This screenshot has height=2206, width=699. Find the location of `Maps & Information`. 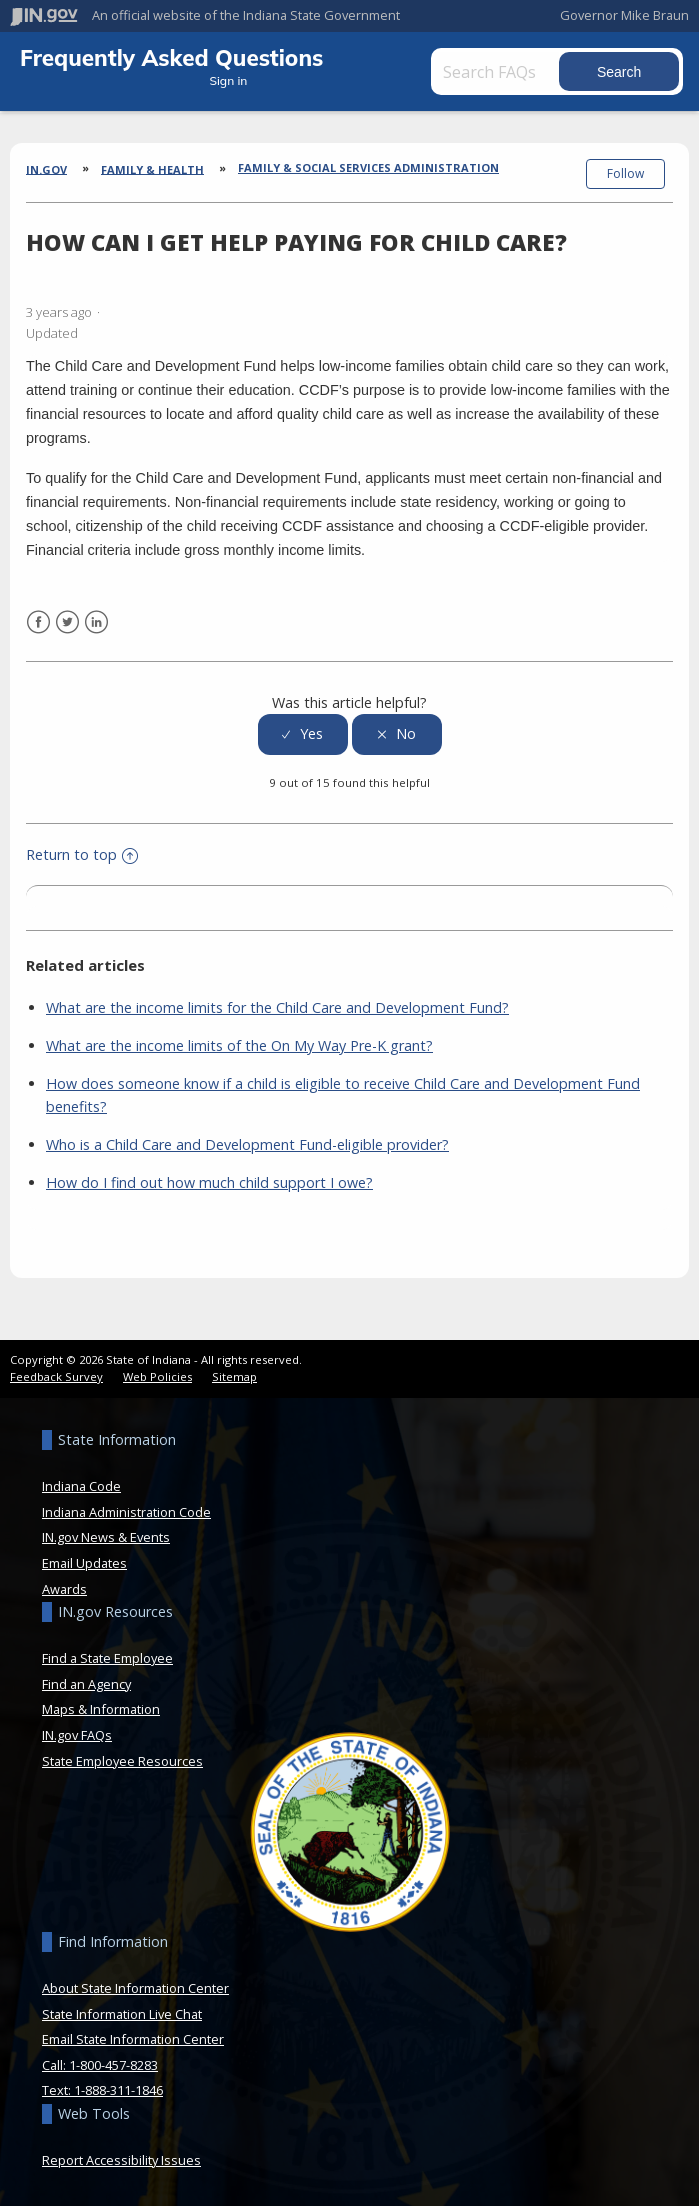

Maps & Information is located at coordinates (101, 1709).